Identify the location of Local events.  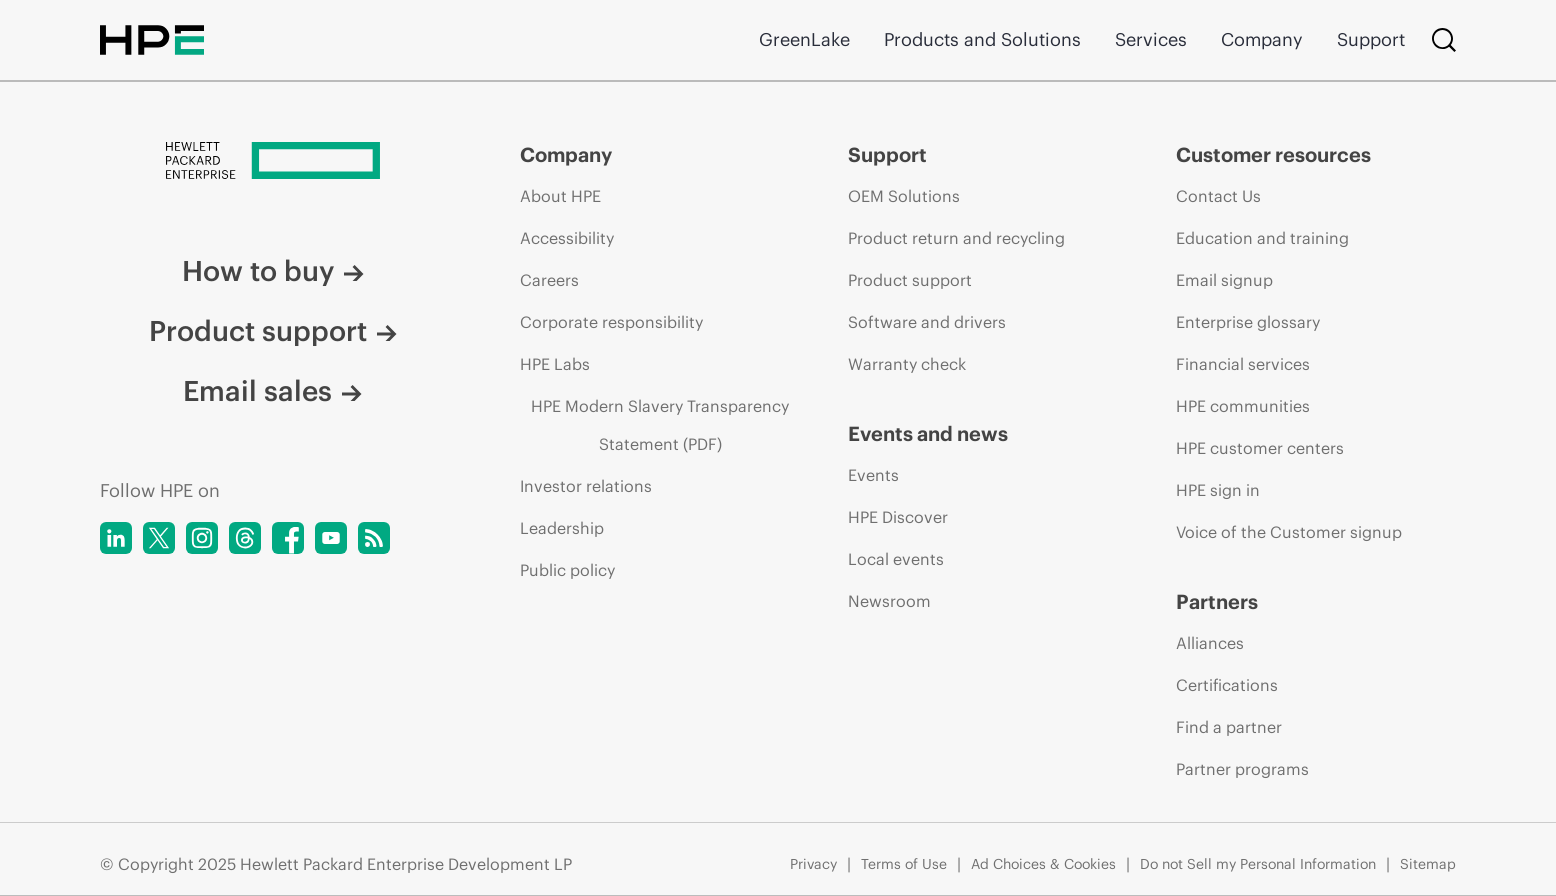
(896, 559).